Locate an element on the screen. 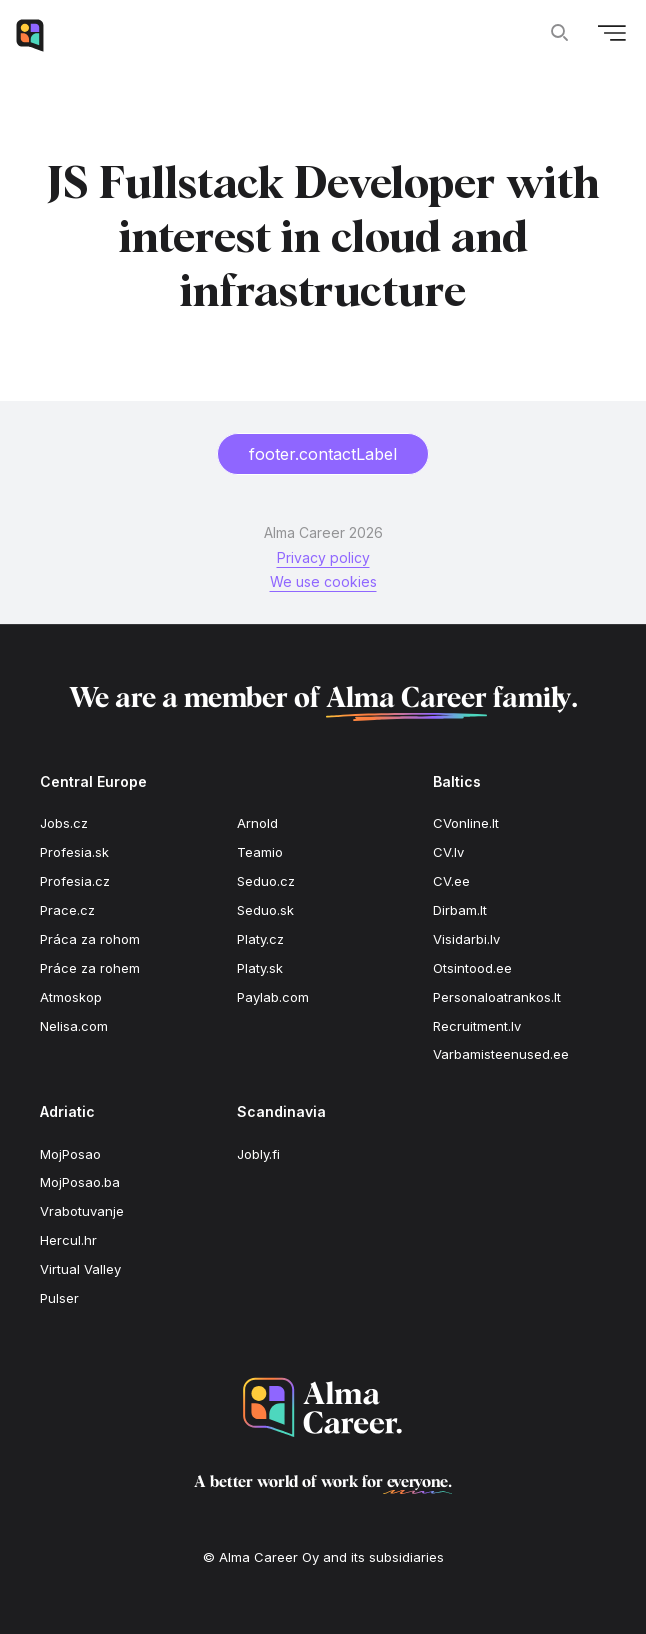  Paylab.com is located at coordinates (273, 997).